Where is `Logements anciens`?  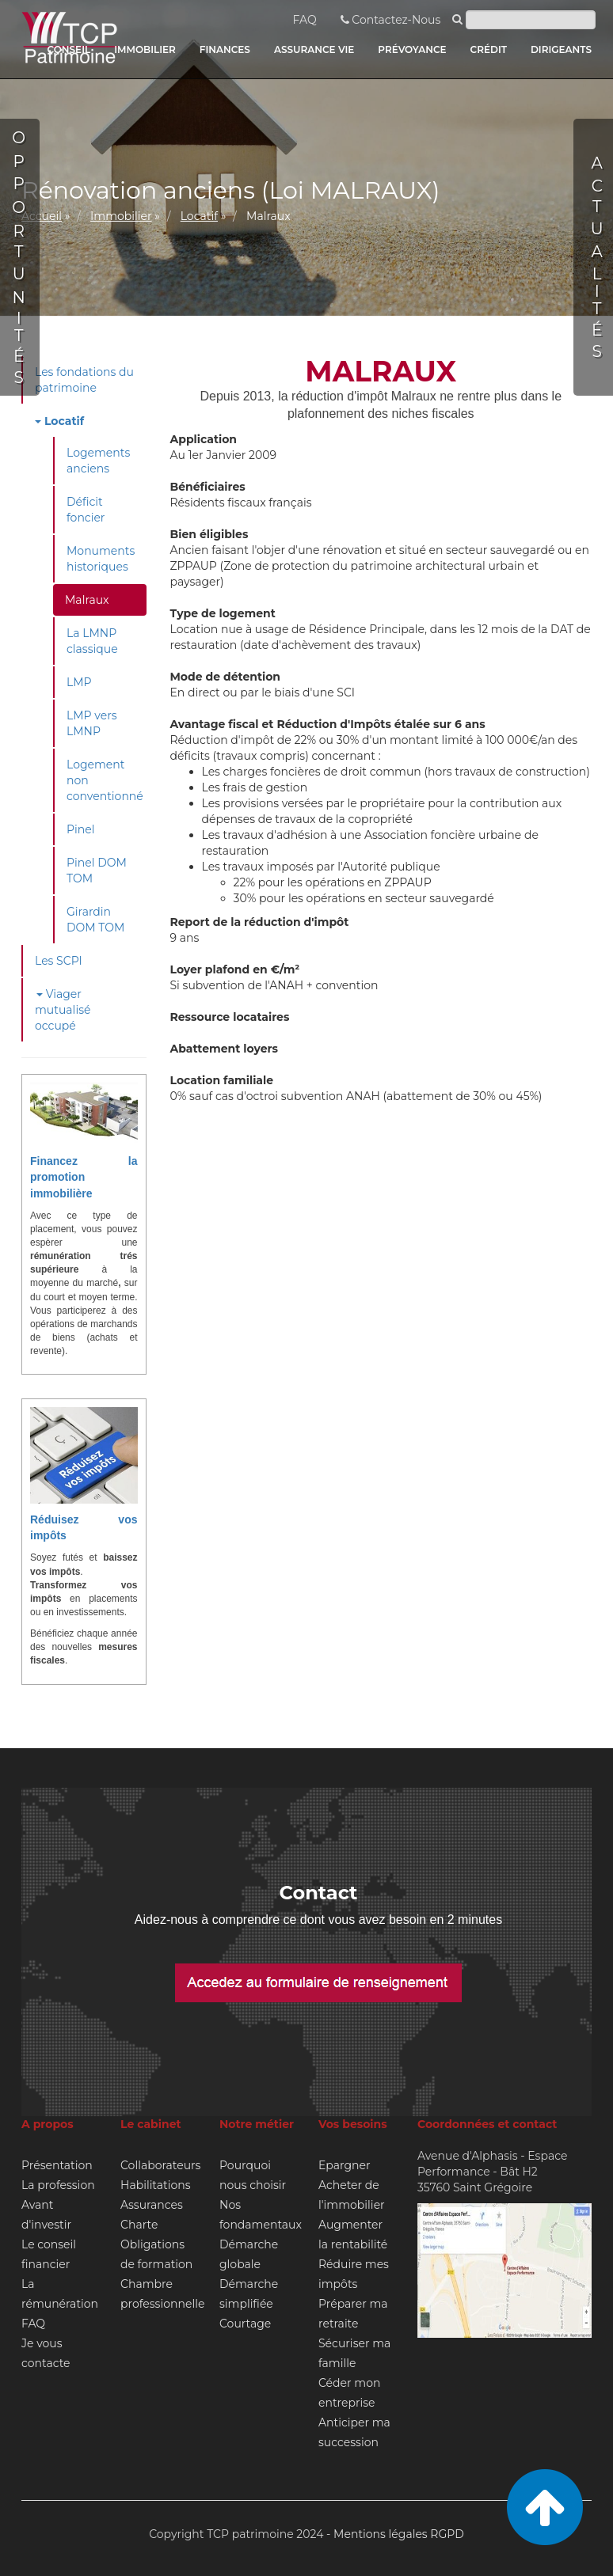 Logements anciens is located at coordinates (98, 461).